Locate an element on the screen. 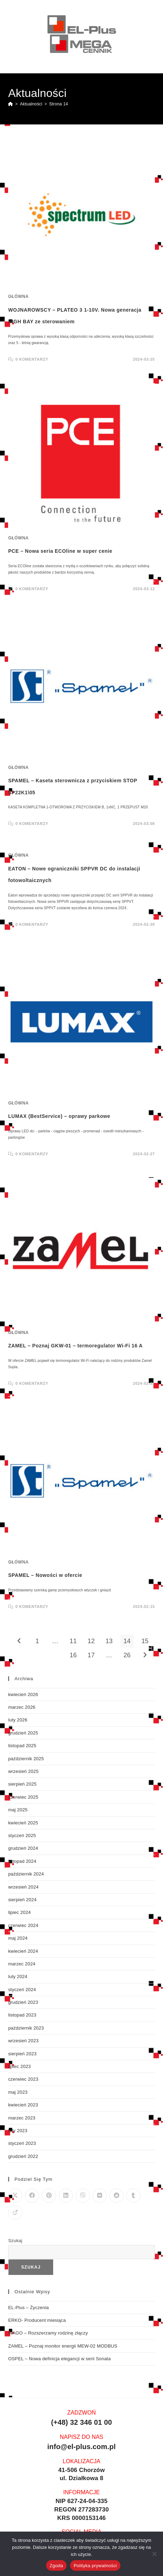 This screenshot has height=2576, width=163. kwiecień 2023 is located at coordinates (23, 2104).